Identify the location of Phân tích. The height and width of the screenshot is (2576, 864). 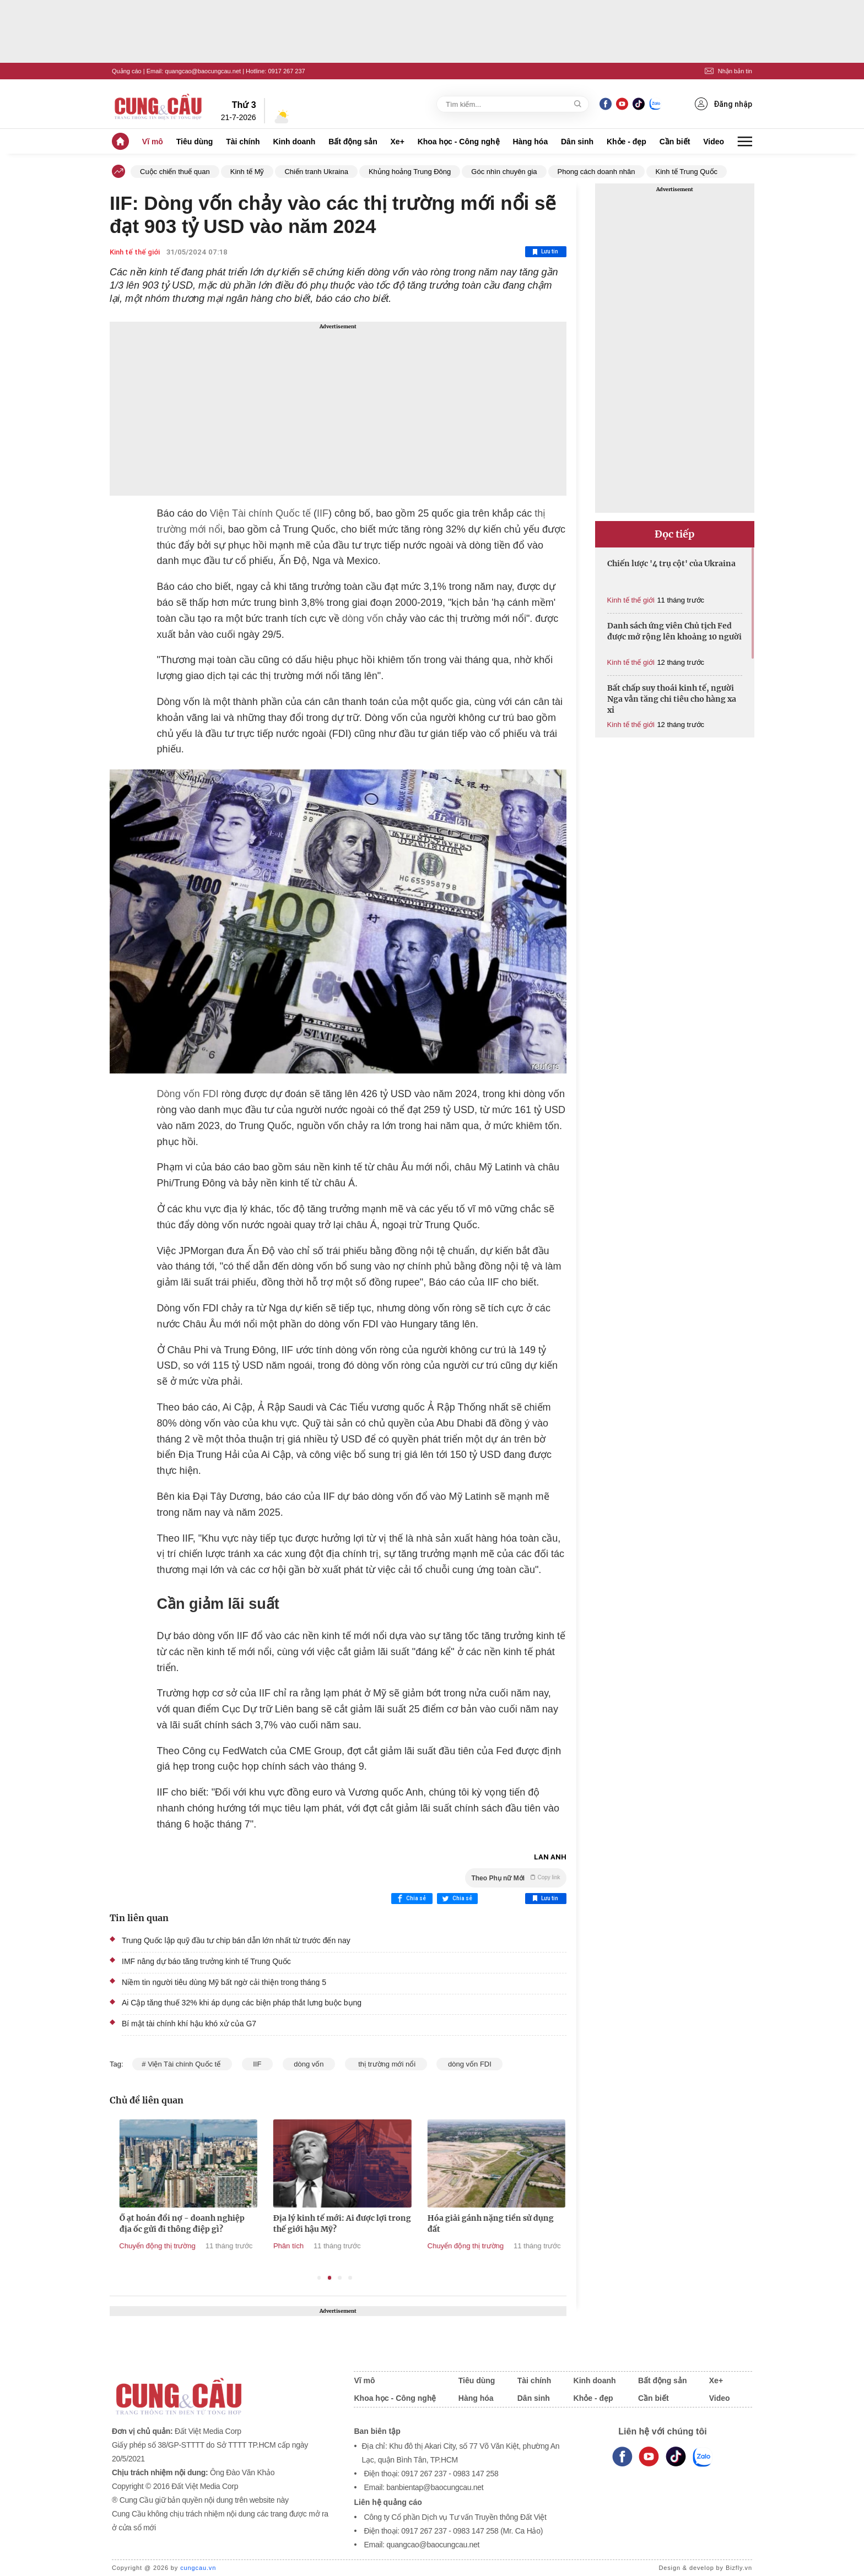
(392, 2246).